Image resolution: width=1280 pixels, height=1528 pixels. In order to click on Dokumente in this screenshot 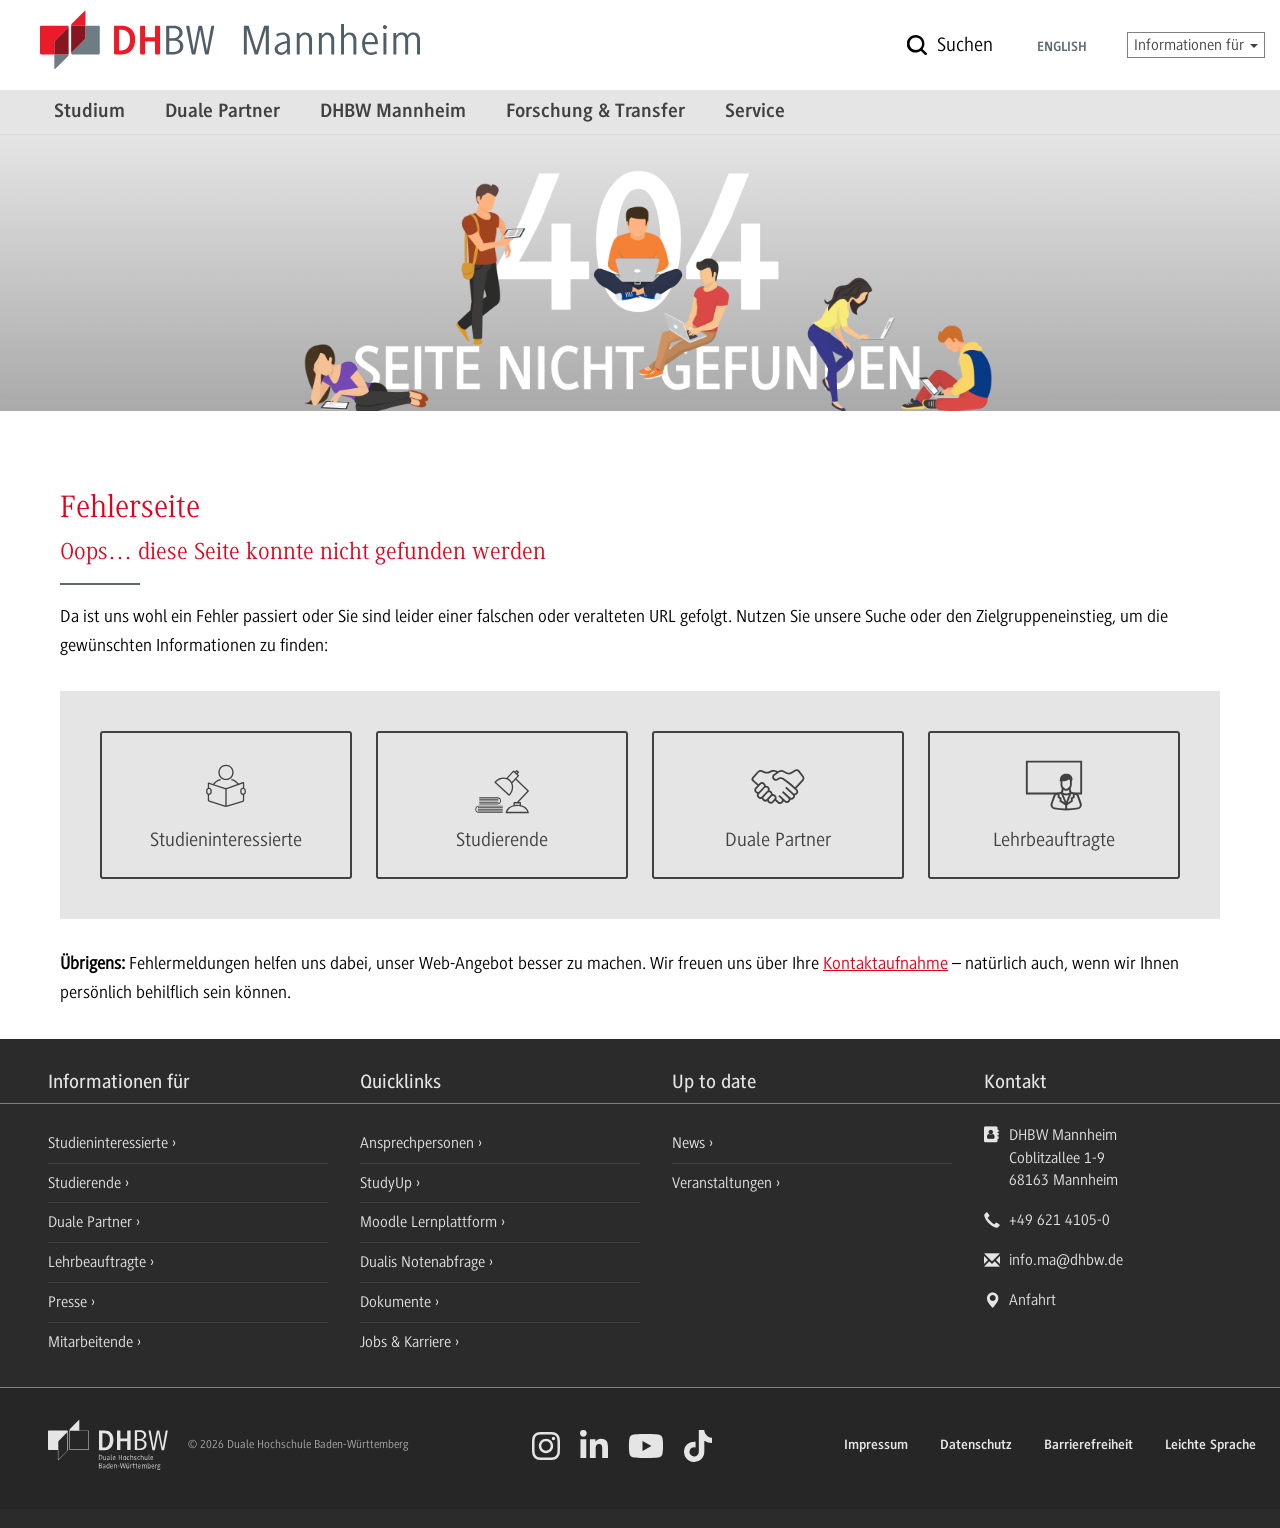, I will do `click(397, 1302)`.